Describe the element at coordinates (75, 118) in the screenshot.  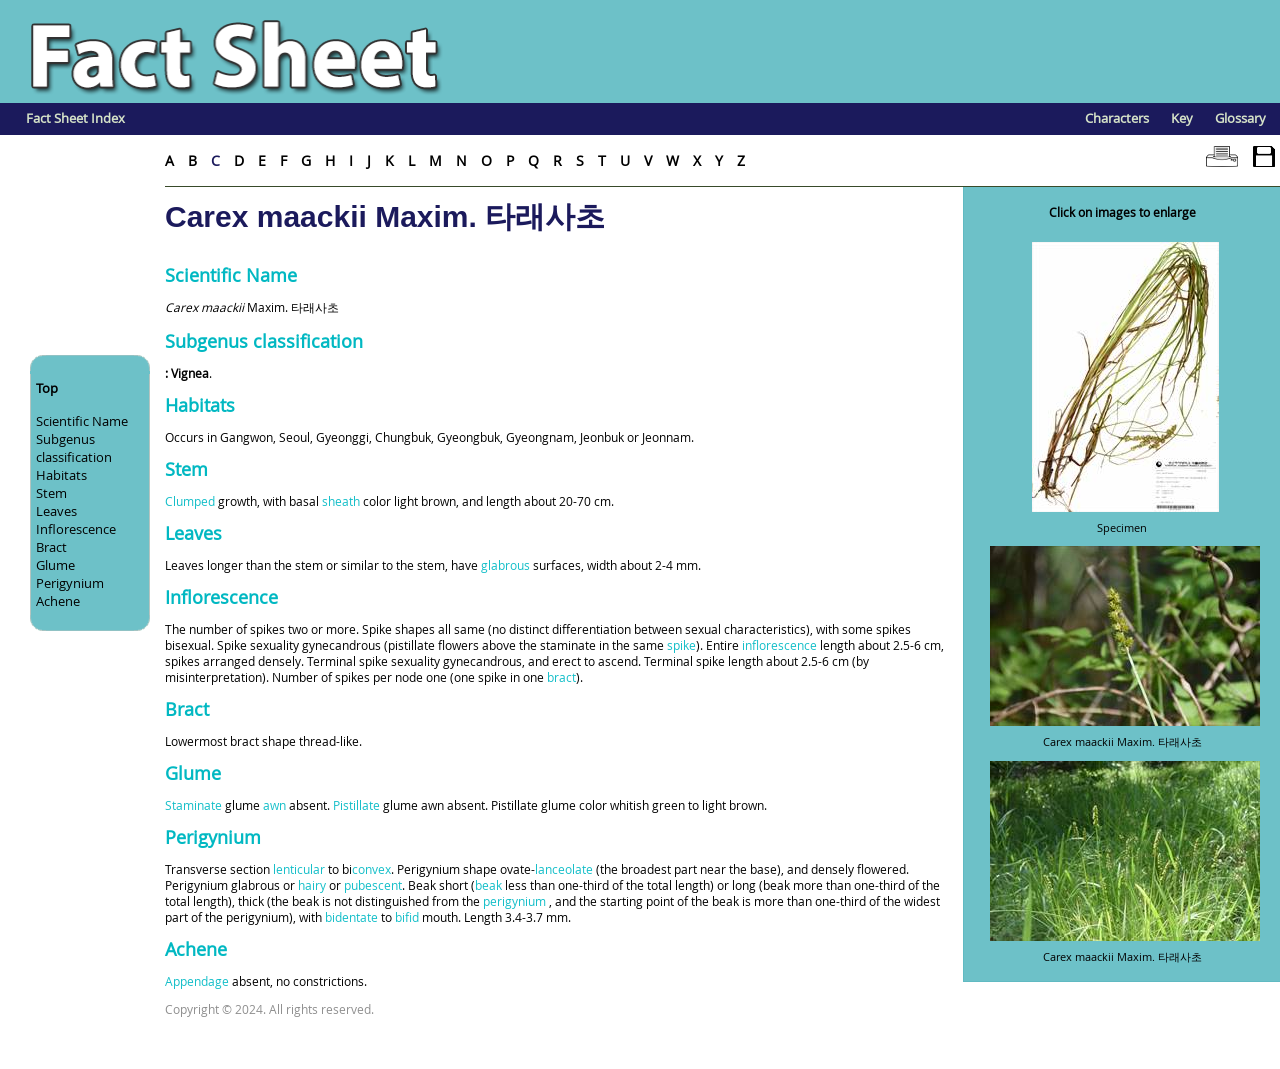
I see `Fact Sheet Index` at that location.